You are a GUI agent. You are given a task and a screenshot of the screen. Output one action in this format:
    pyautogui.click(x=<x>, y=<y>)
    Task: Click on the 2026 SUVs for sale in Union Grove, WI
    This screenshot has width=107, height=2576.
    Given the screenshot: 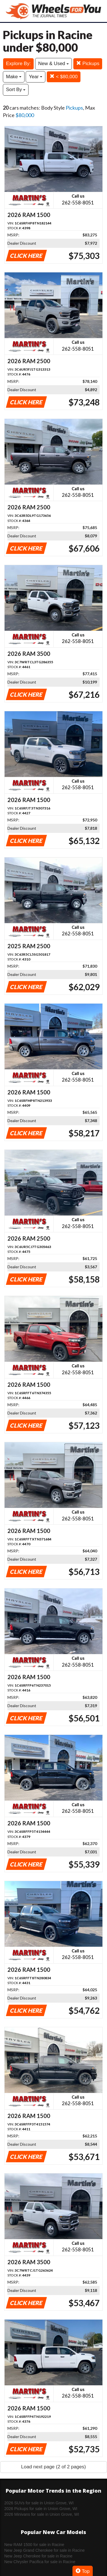 What is the action you would take?
    pyautogui.click(x=39, y=2503)
    